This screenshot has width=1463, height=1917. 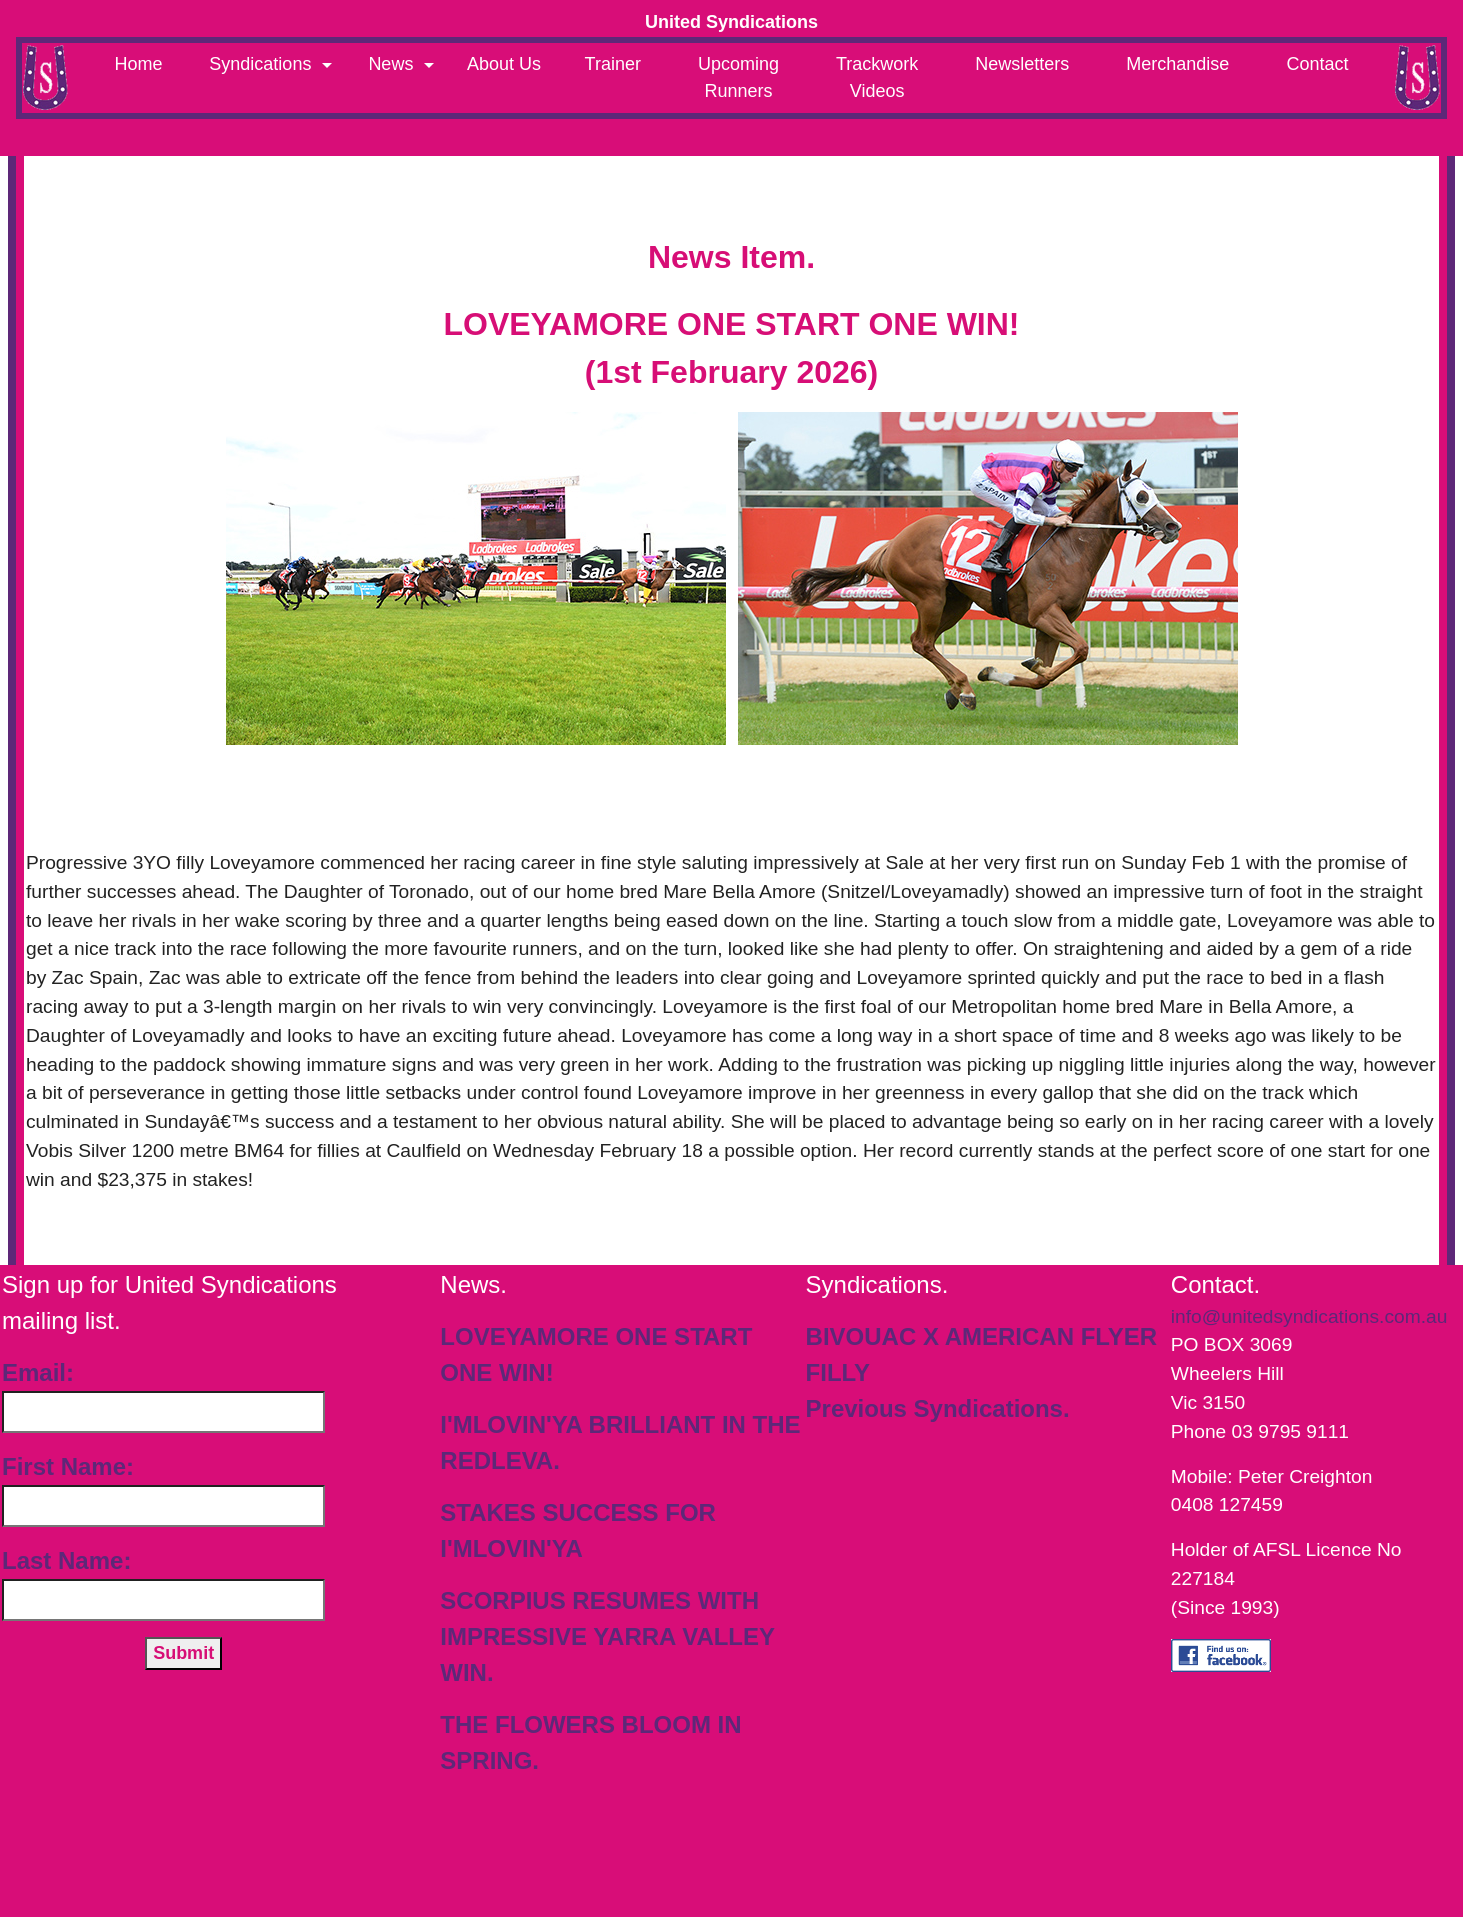 I want to click on Newsletters, so click(x=1022, y=64).